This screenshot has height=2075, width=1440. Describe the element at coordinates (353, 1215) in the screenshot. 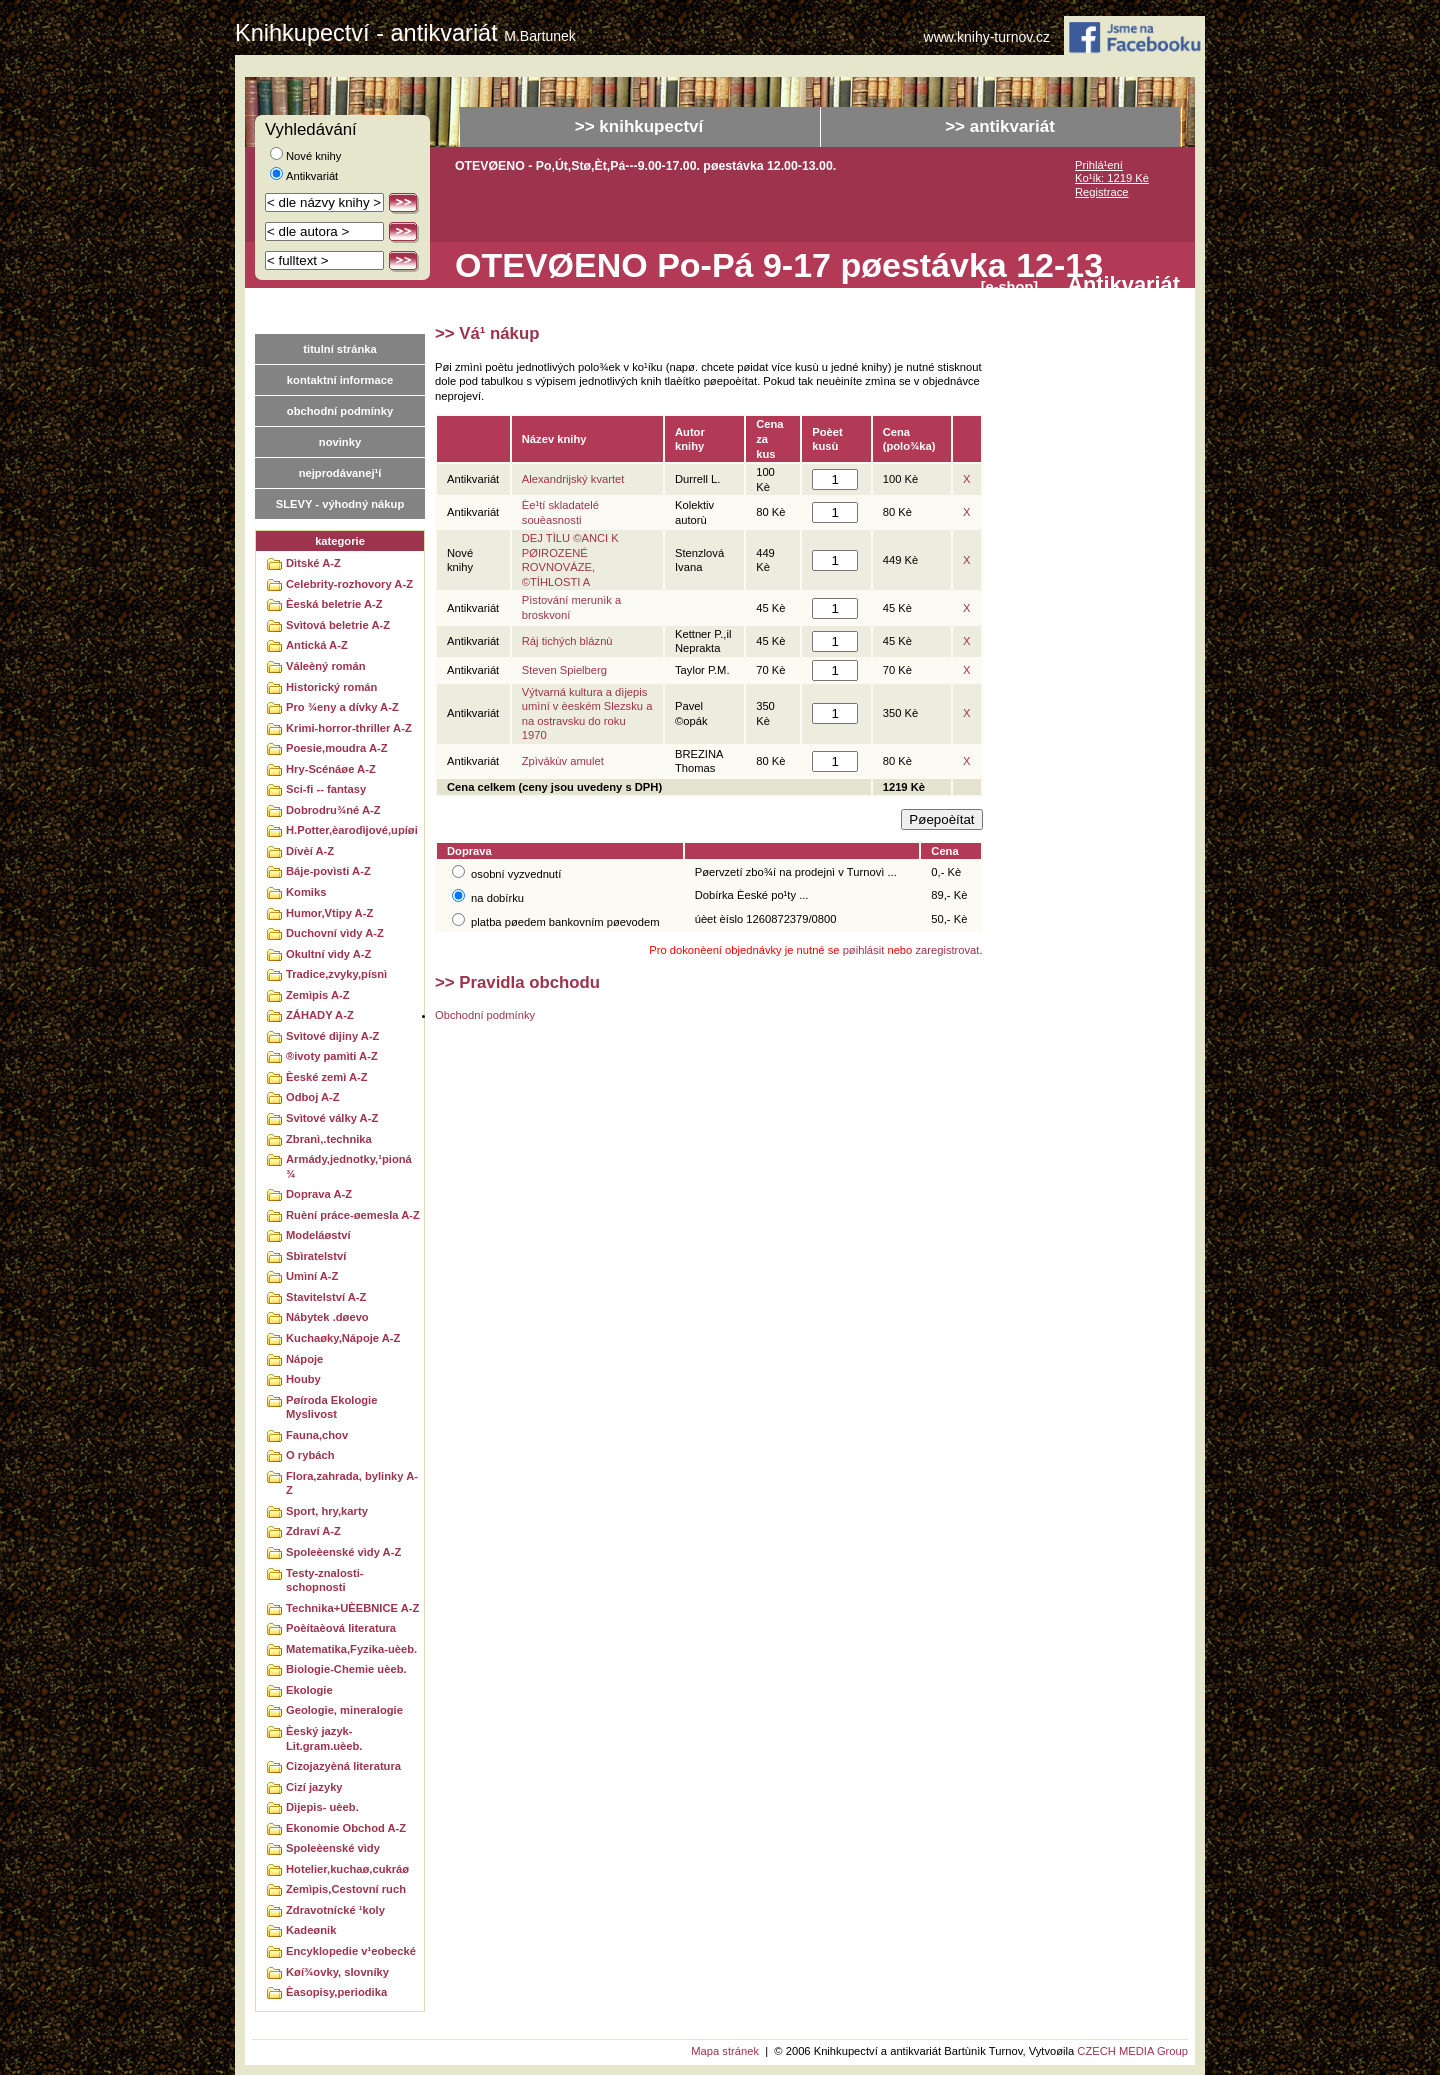

I see `Ruèní práce-øemesla A-Z` at that location.